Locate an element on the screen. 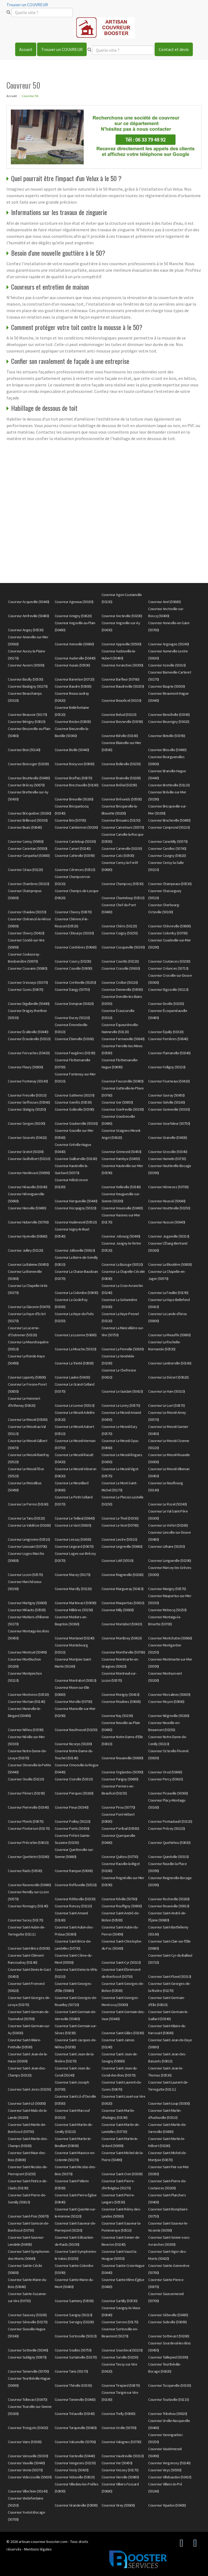 Image resolution: width=208 pixels, height=2576 pixels. Couvreur Champeaux (50530) is located at coordinates (169, 883).